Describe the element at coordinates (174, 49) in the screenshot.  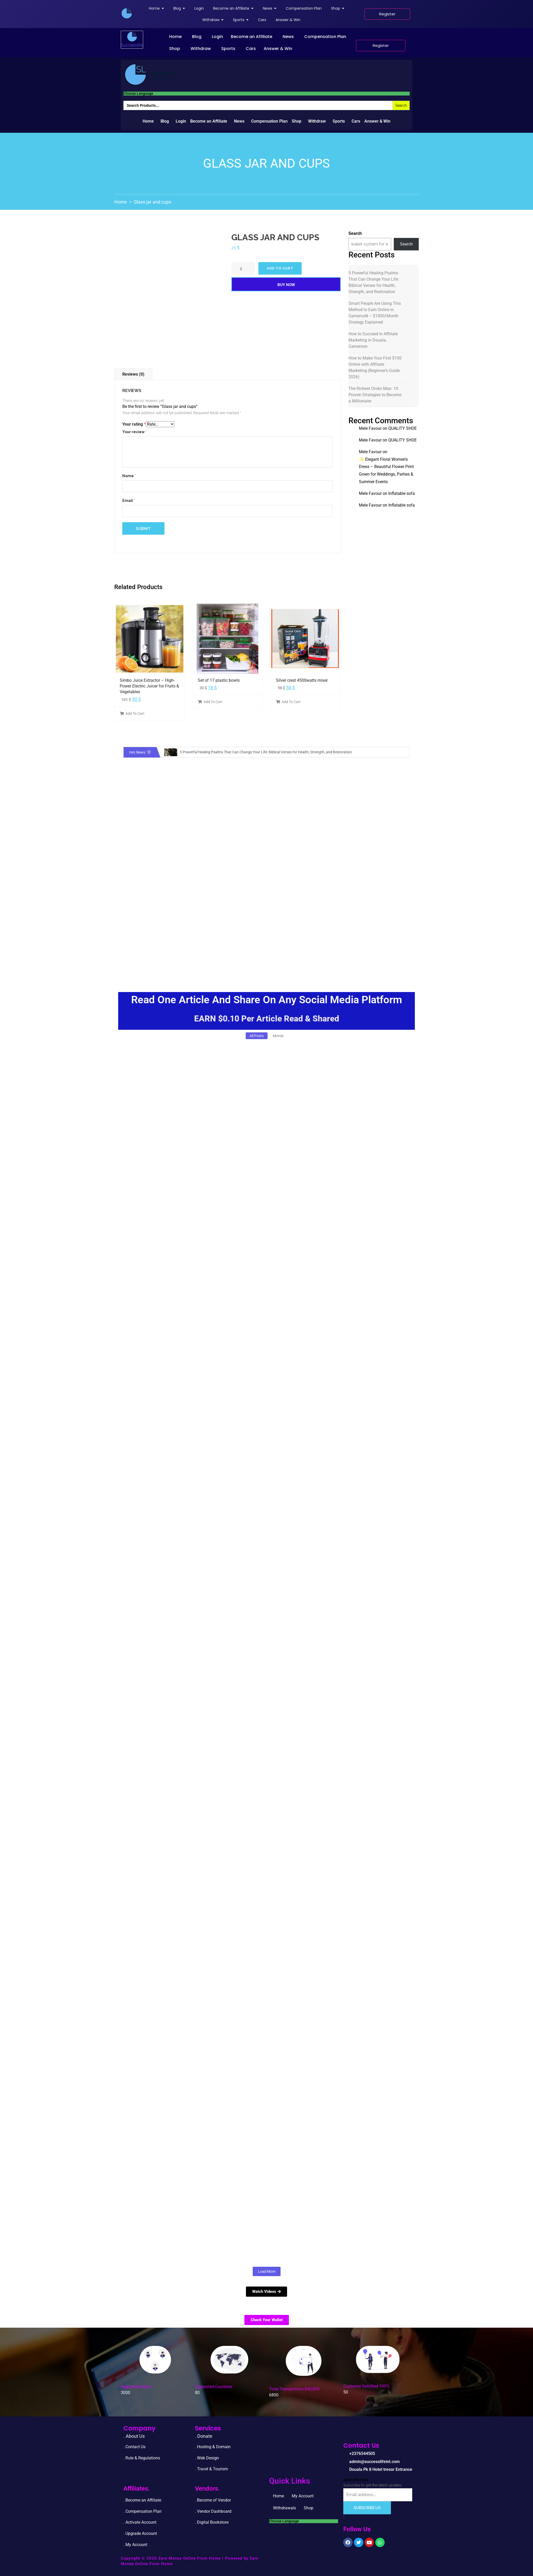
I see `Shop` at that location.